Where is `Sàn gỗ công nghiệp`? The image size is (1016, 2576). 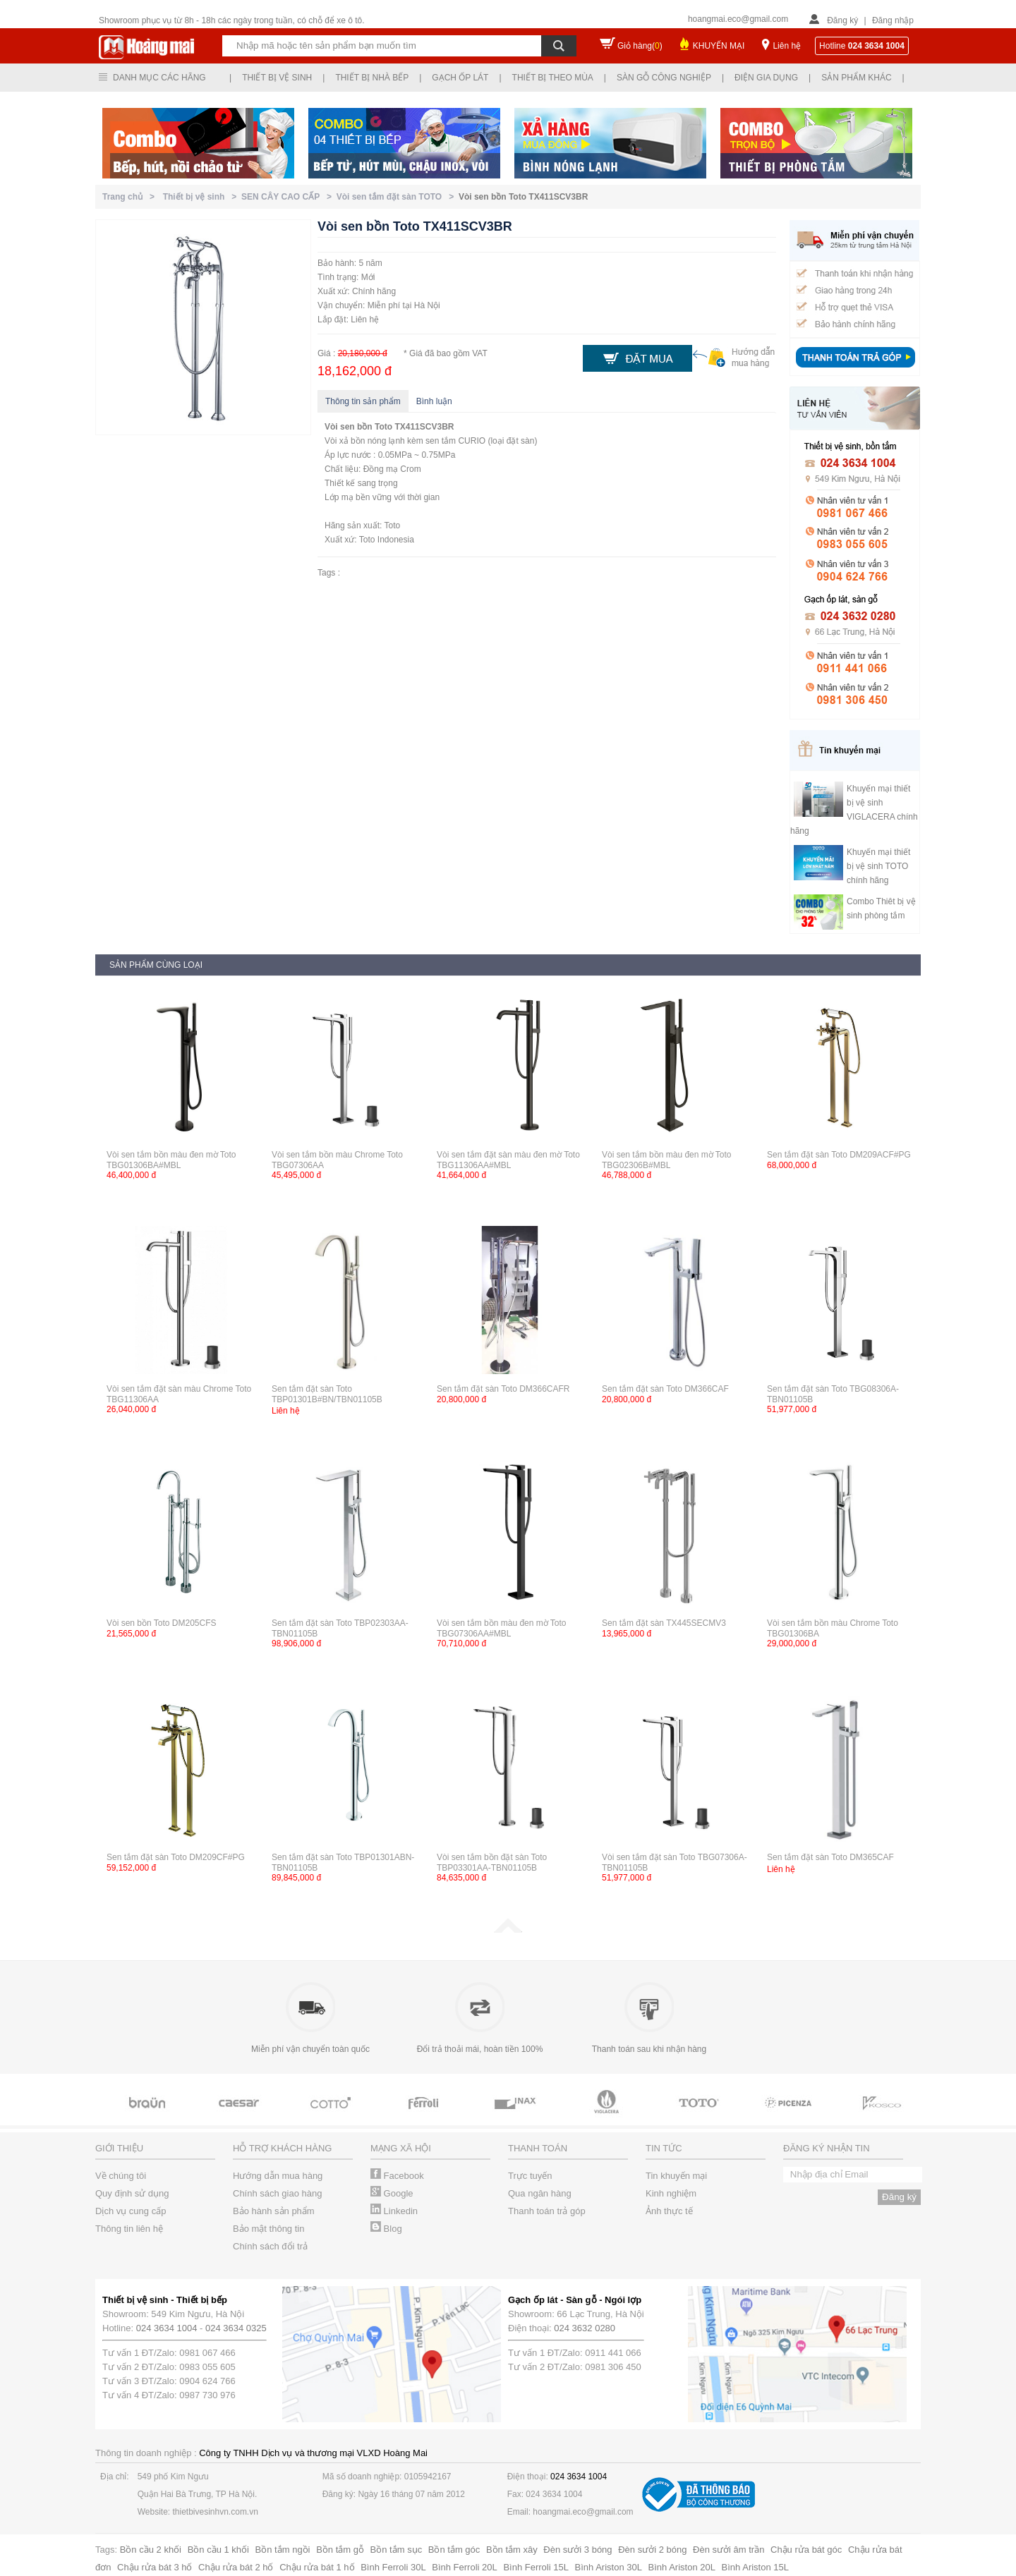 Sàn gỗ công nghiệp is located at coordinates (664, 78).